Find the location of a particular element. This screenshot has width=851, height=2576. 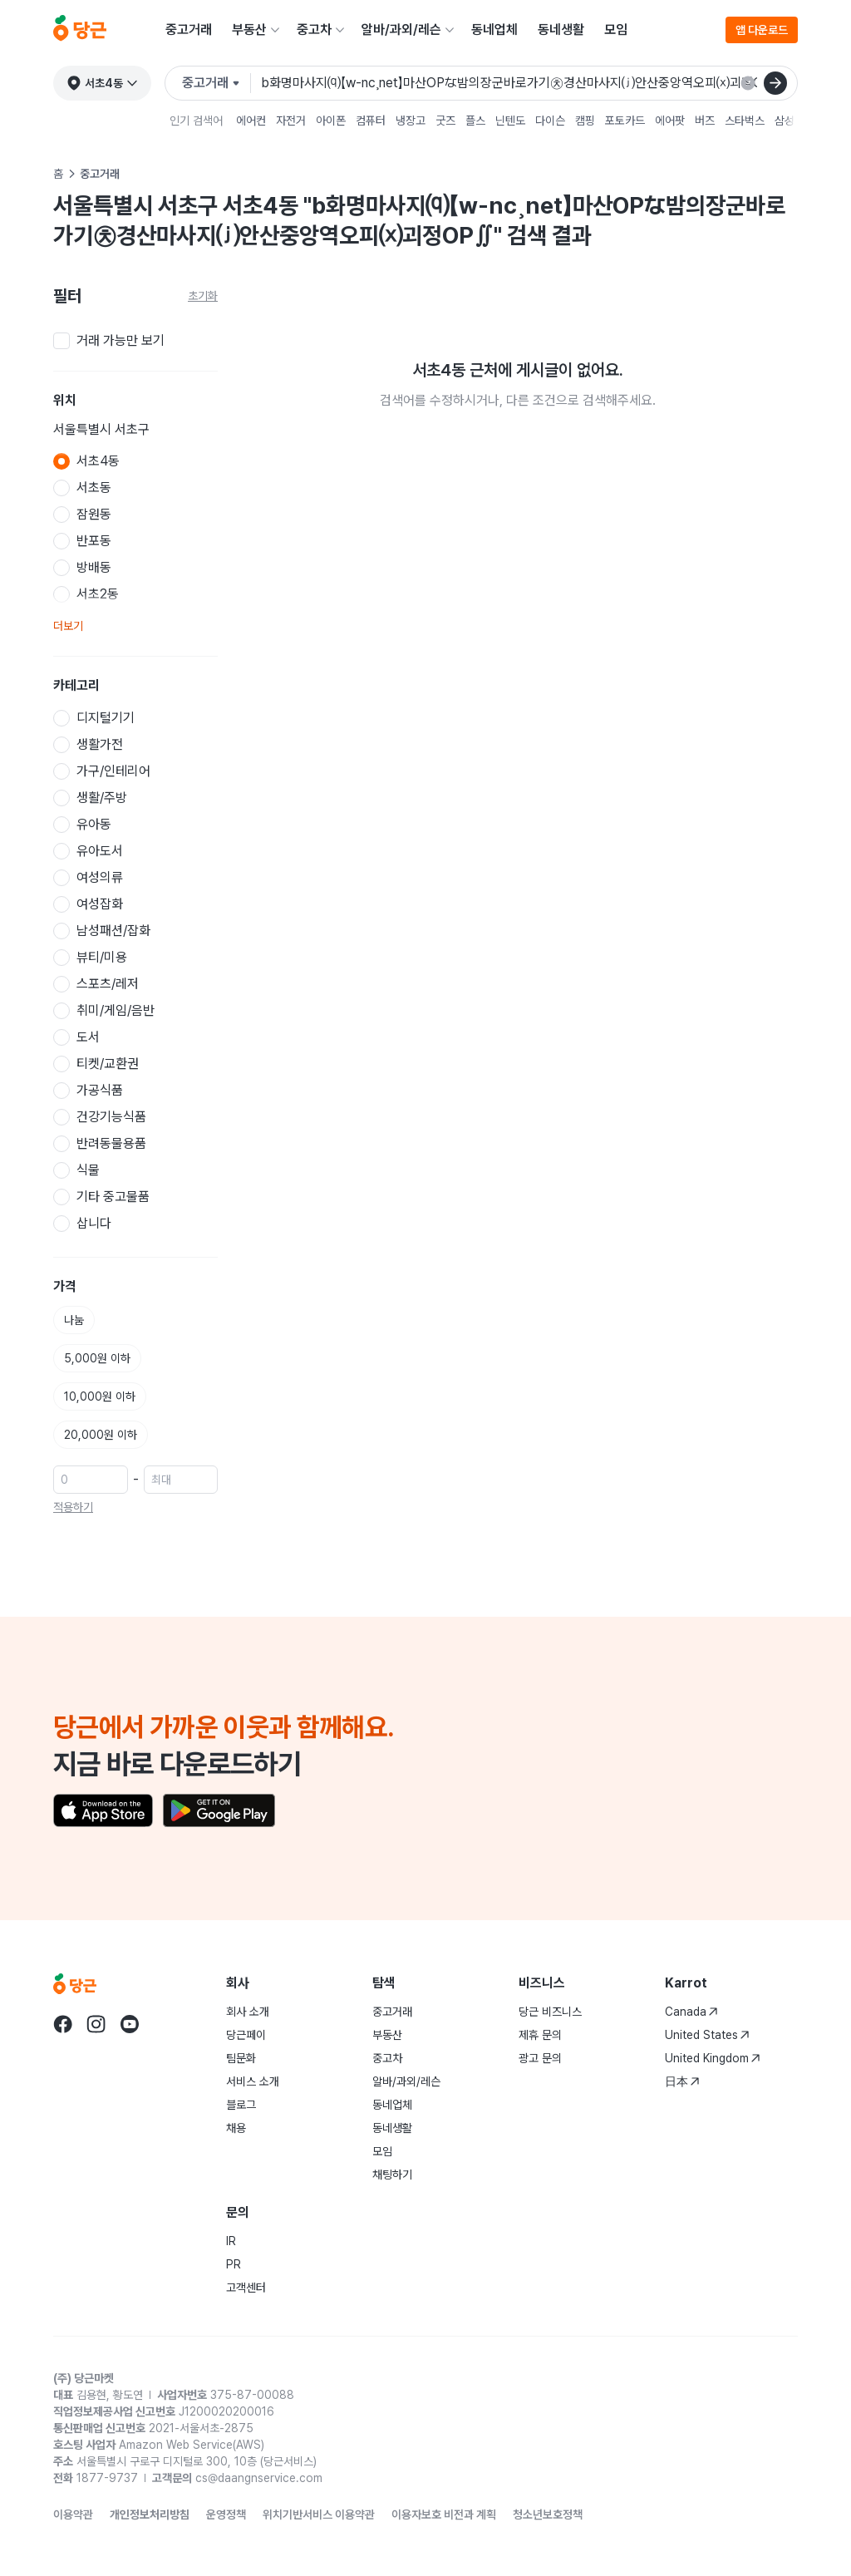

개인정보처리방침 is located at coordinates (149, 2514).